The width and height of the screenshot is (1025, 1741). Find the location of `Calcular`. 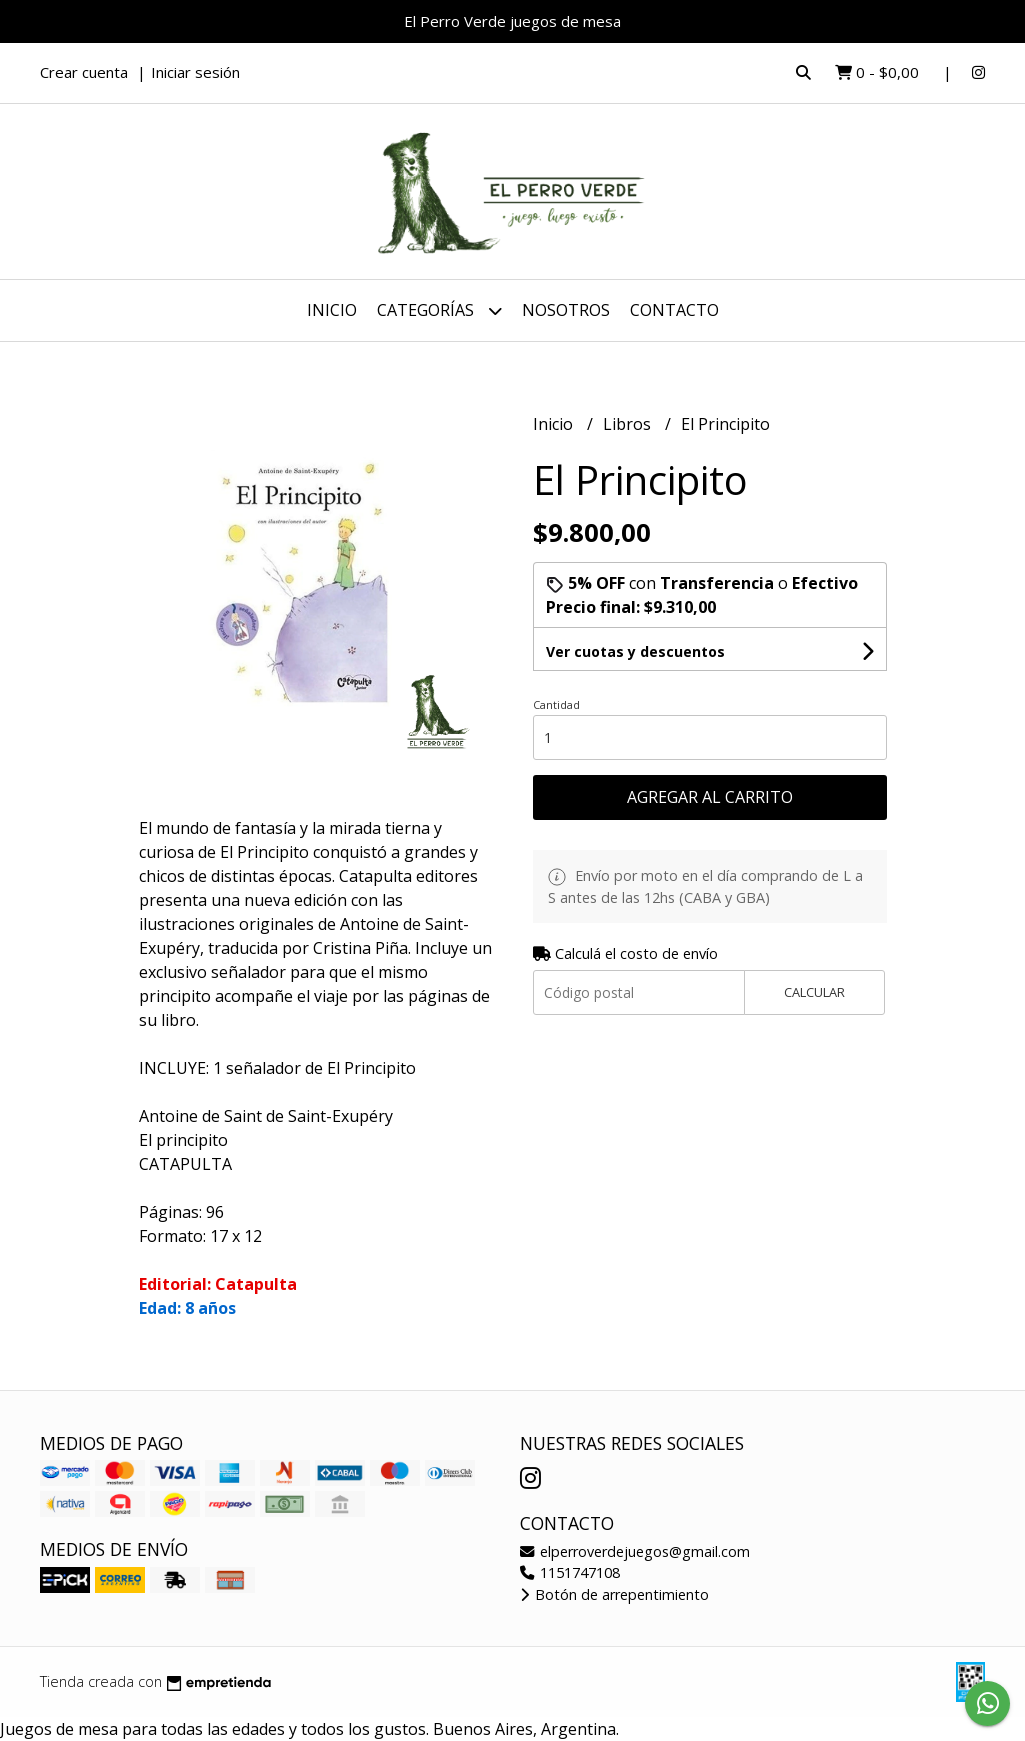

Calcular is located at coordinates (814, 992).